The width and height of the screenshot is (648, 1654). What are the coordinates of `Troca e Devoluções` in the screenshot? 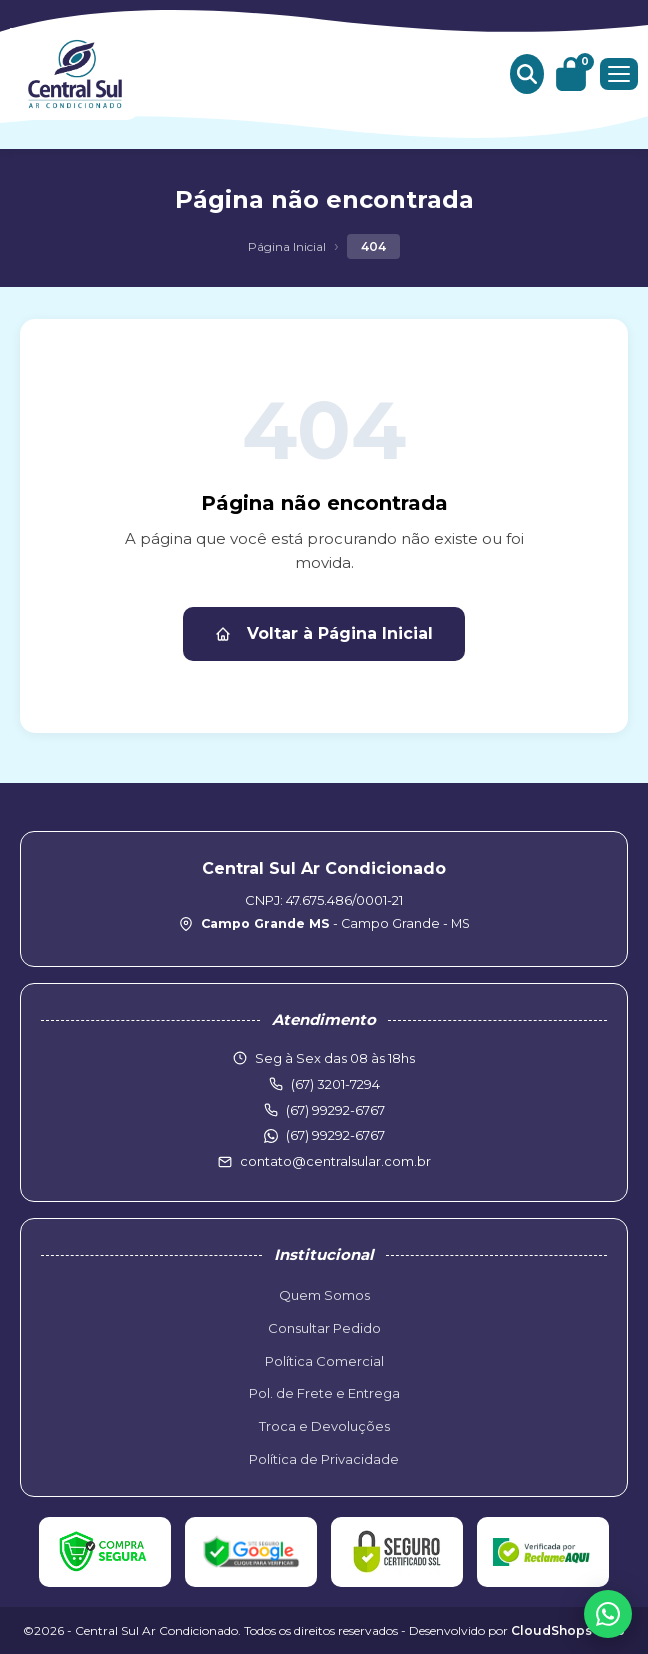 It's located at (324, 1426).